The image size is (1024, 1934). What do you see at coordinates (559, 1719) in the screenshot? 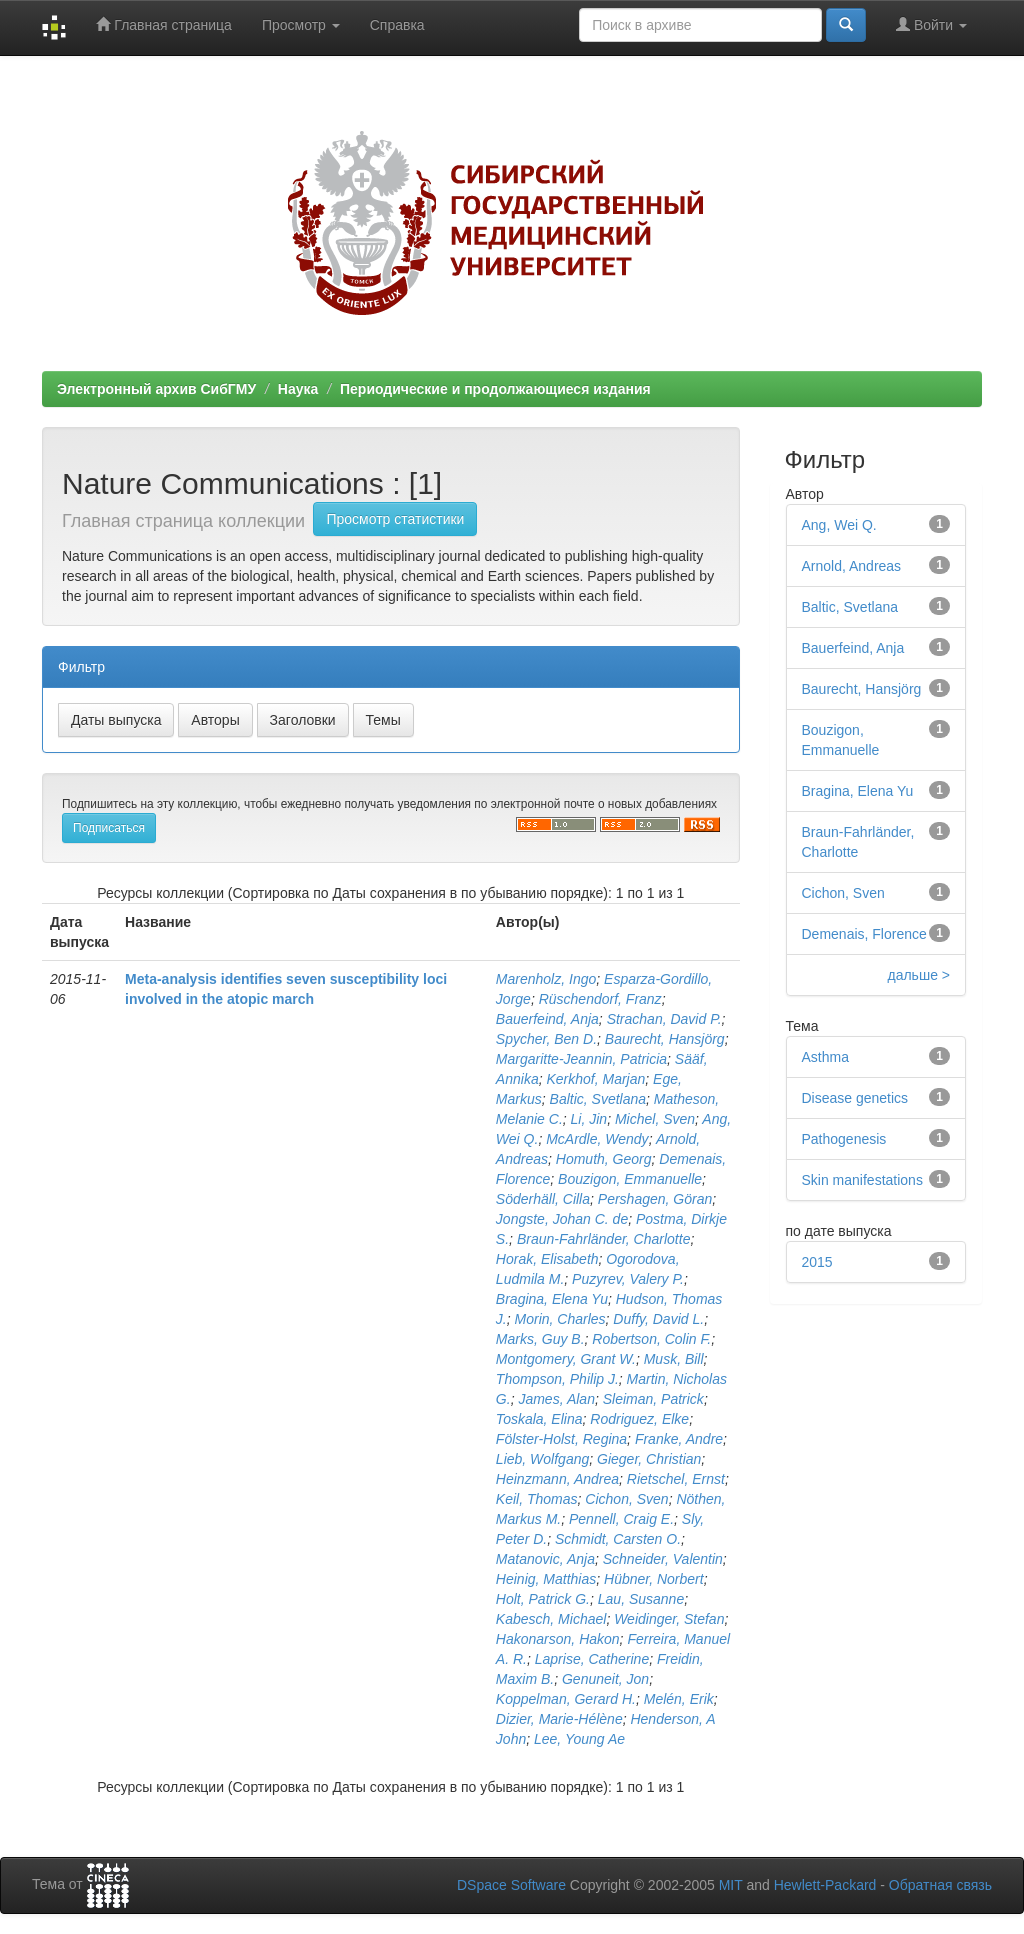
I see `Dizier, Marie-Hélène` at bounding box center [559, 1719].